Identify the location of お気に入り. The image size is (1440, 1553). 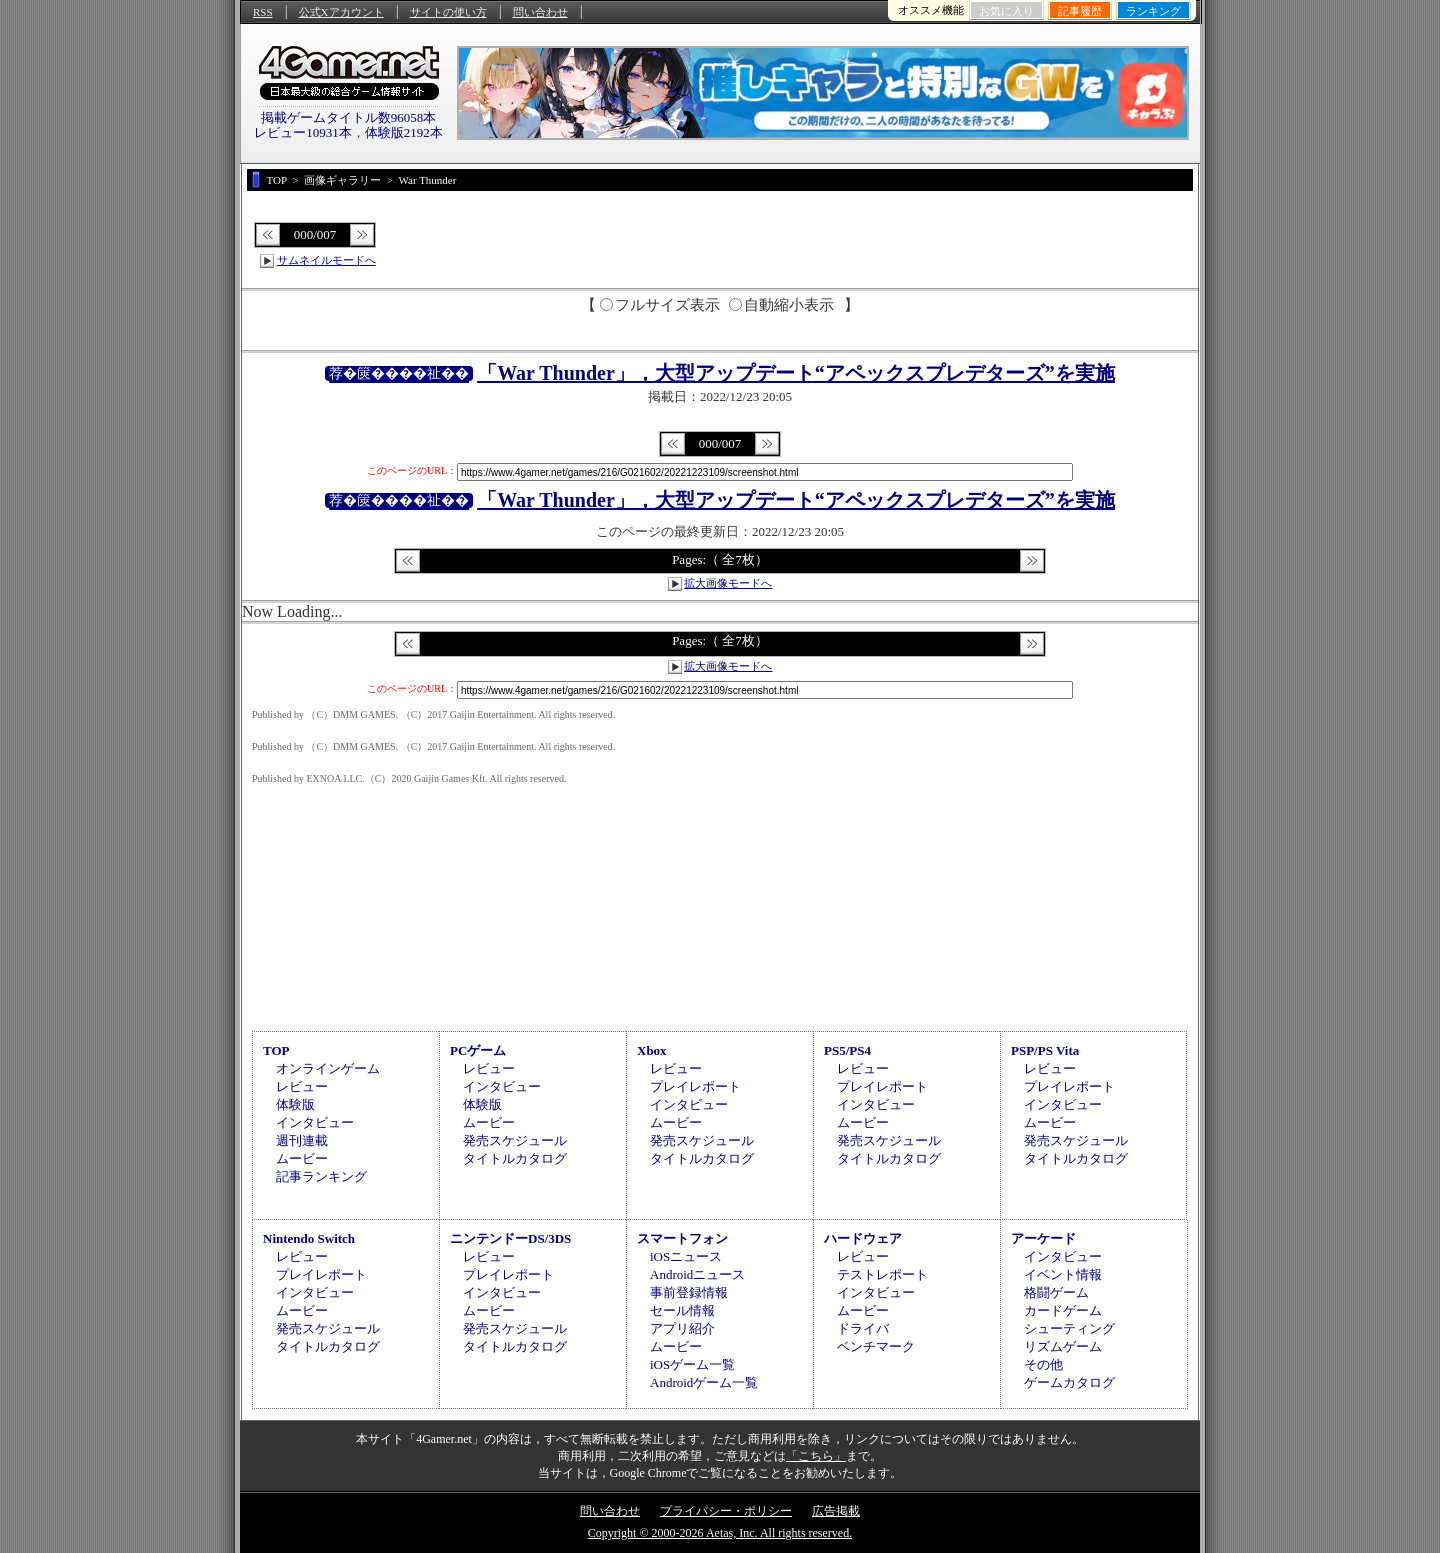
(1006, 11).